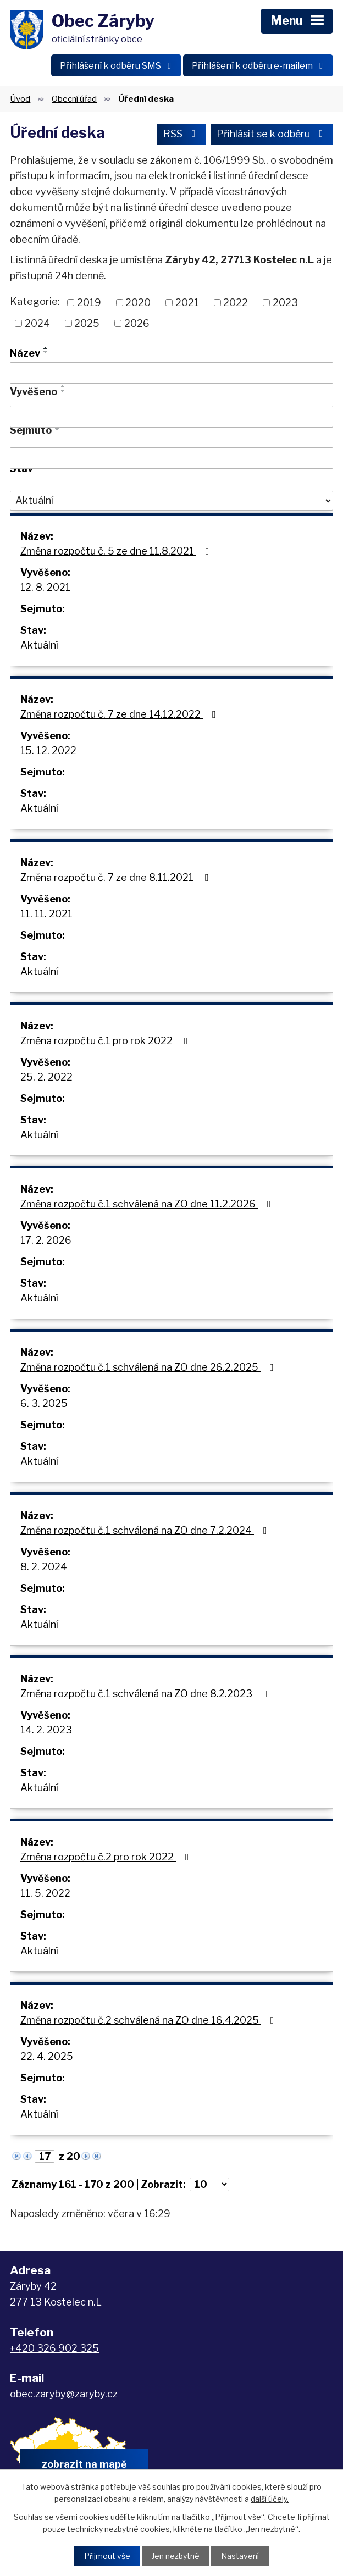 The image size is (343, 2576). Describe the element at coordinates (45, 1240) in the screenshot. I see `17. 2. 2026` at that location.